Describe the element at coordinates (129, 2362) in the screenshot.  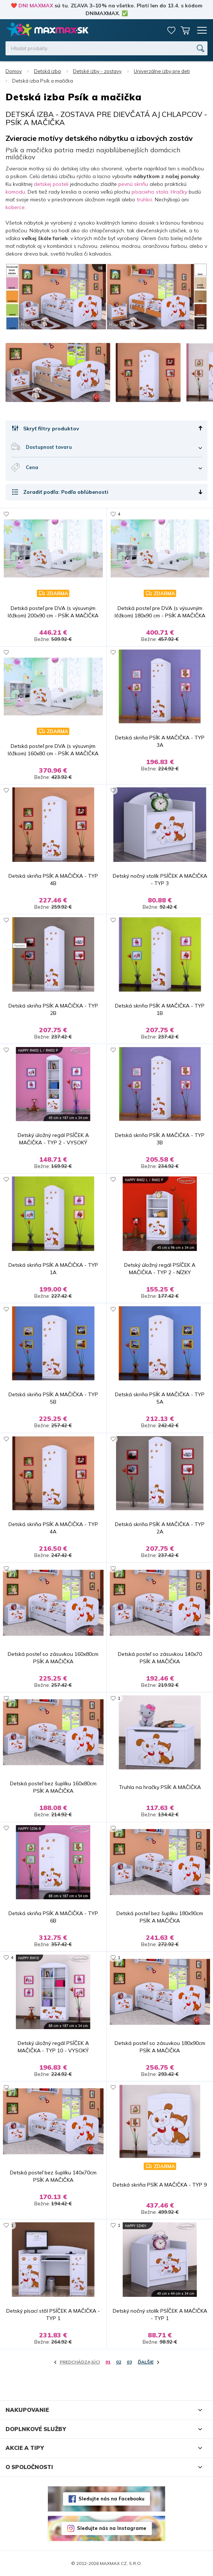
I see `03` at that location.